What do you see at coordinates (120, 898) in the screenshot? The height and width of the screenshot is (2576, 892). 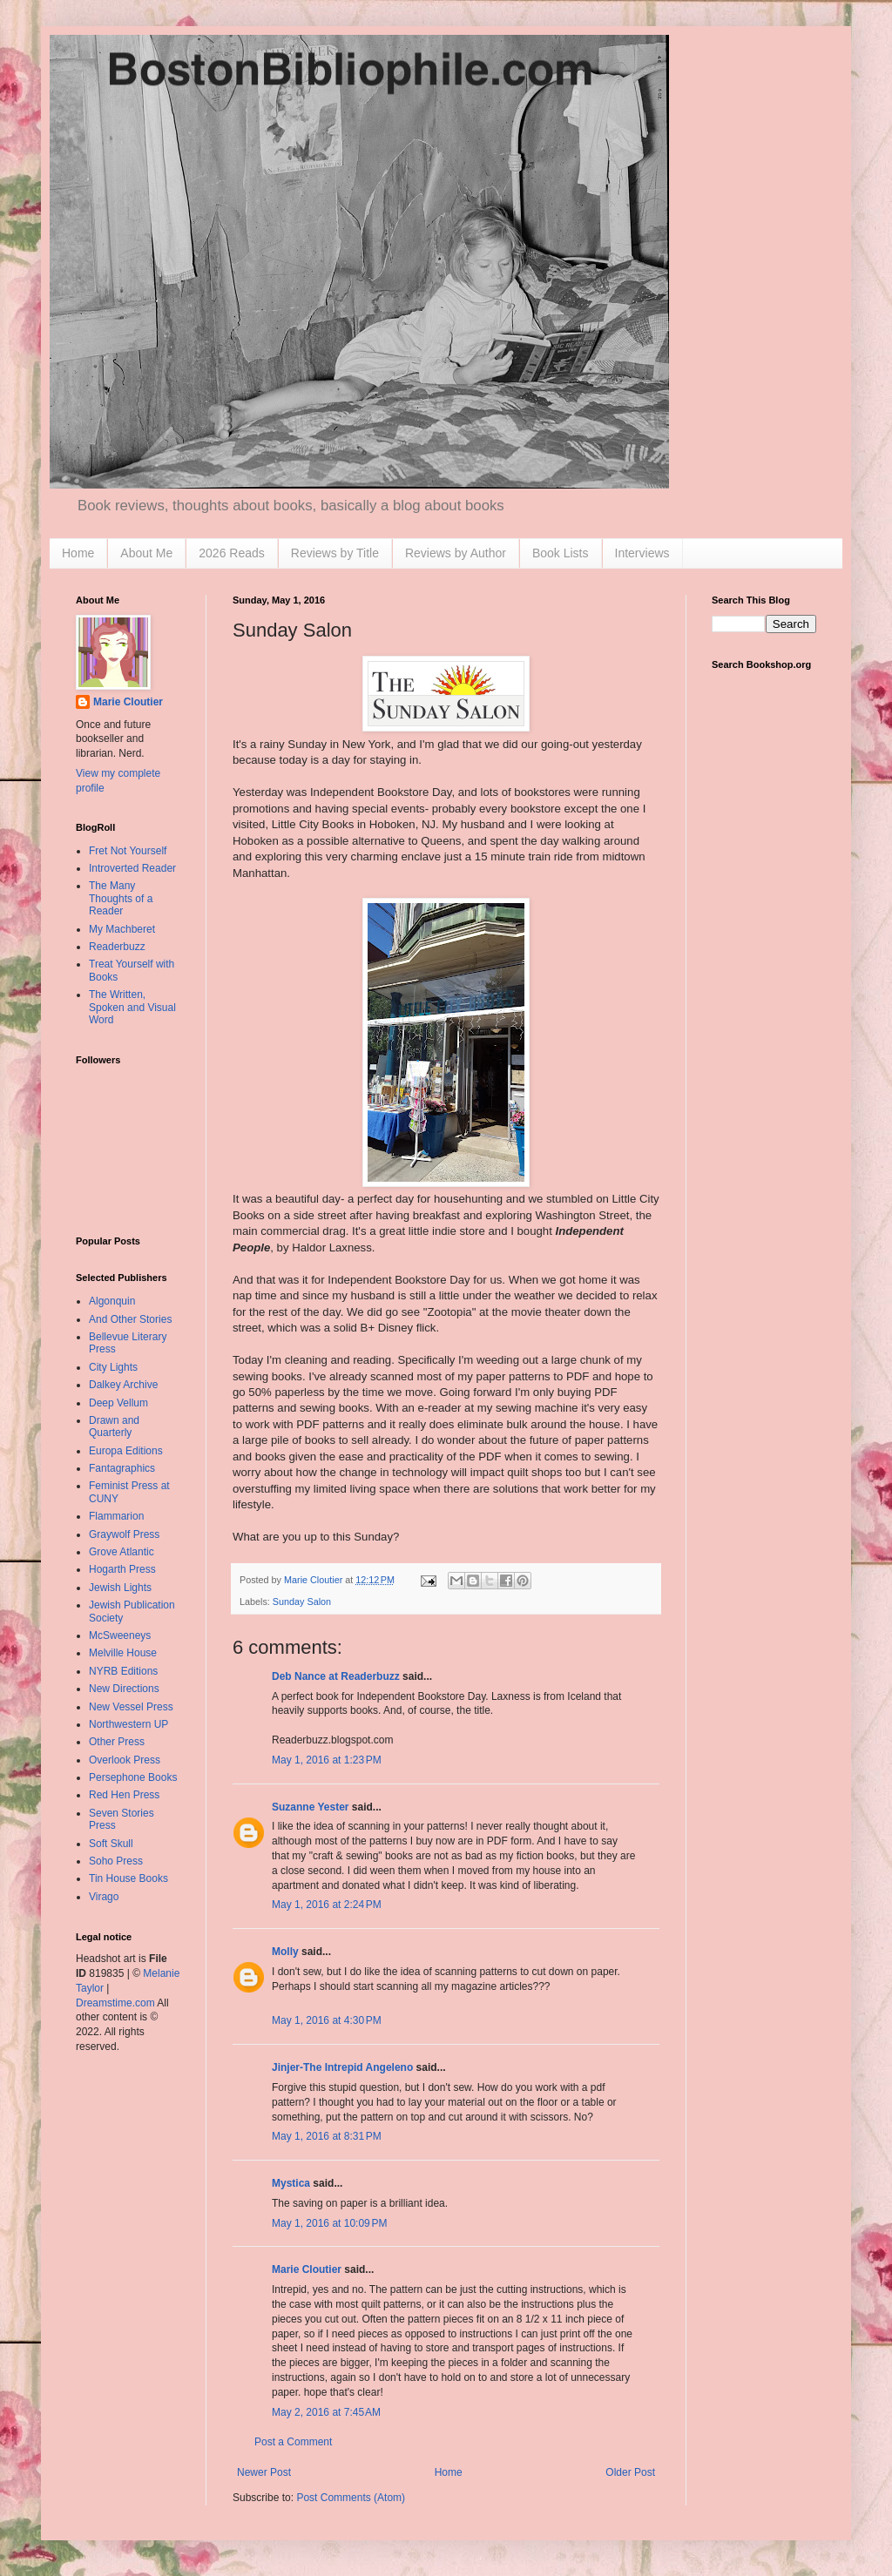 I see `The Many Thoughts of a Reader` at bounding box center [120, 898].